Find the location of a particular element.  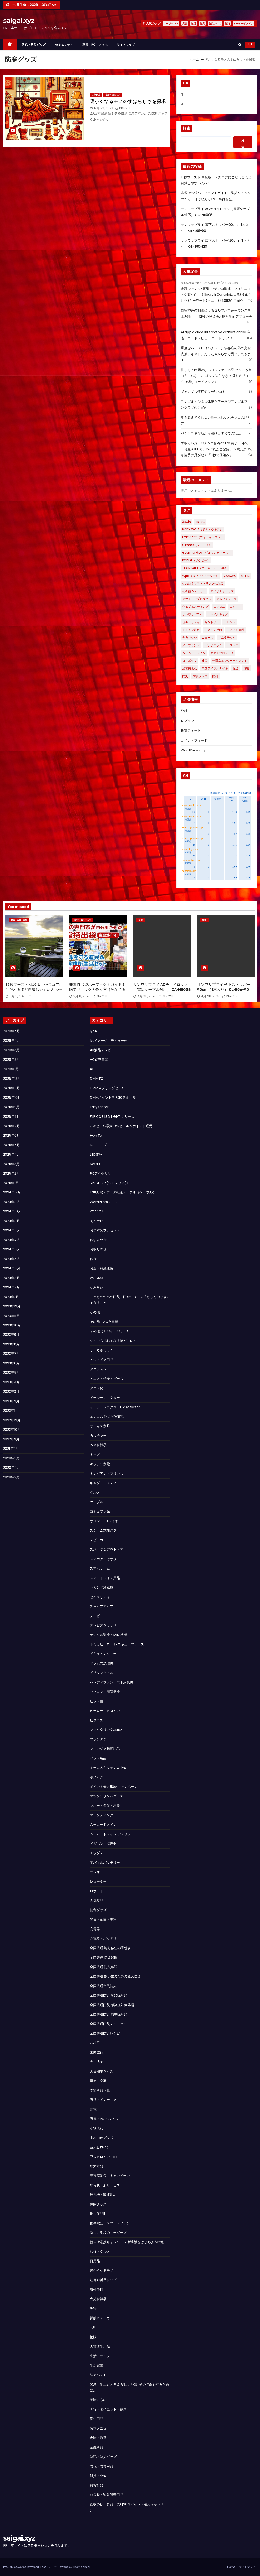

災害 [災害 (228個の項目)] is located at coordinates (246, 668).